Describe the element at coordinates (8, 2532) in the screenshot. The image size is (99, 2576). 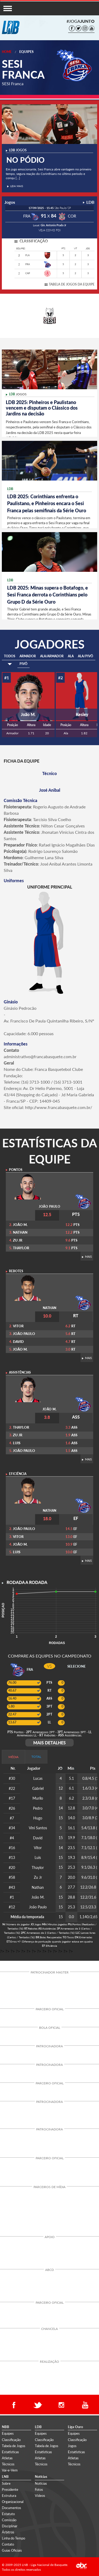
I see `Árbitros` at that location.